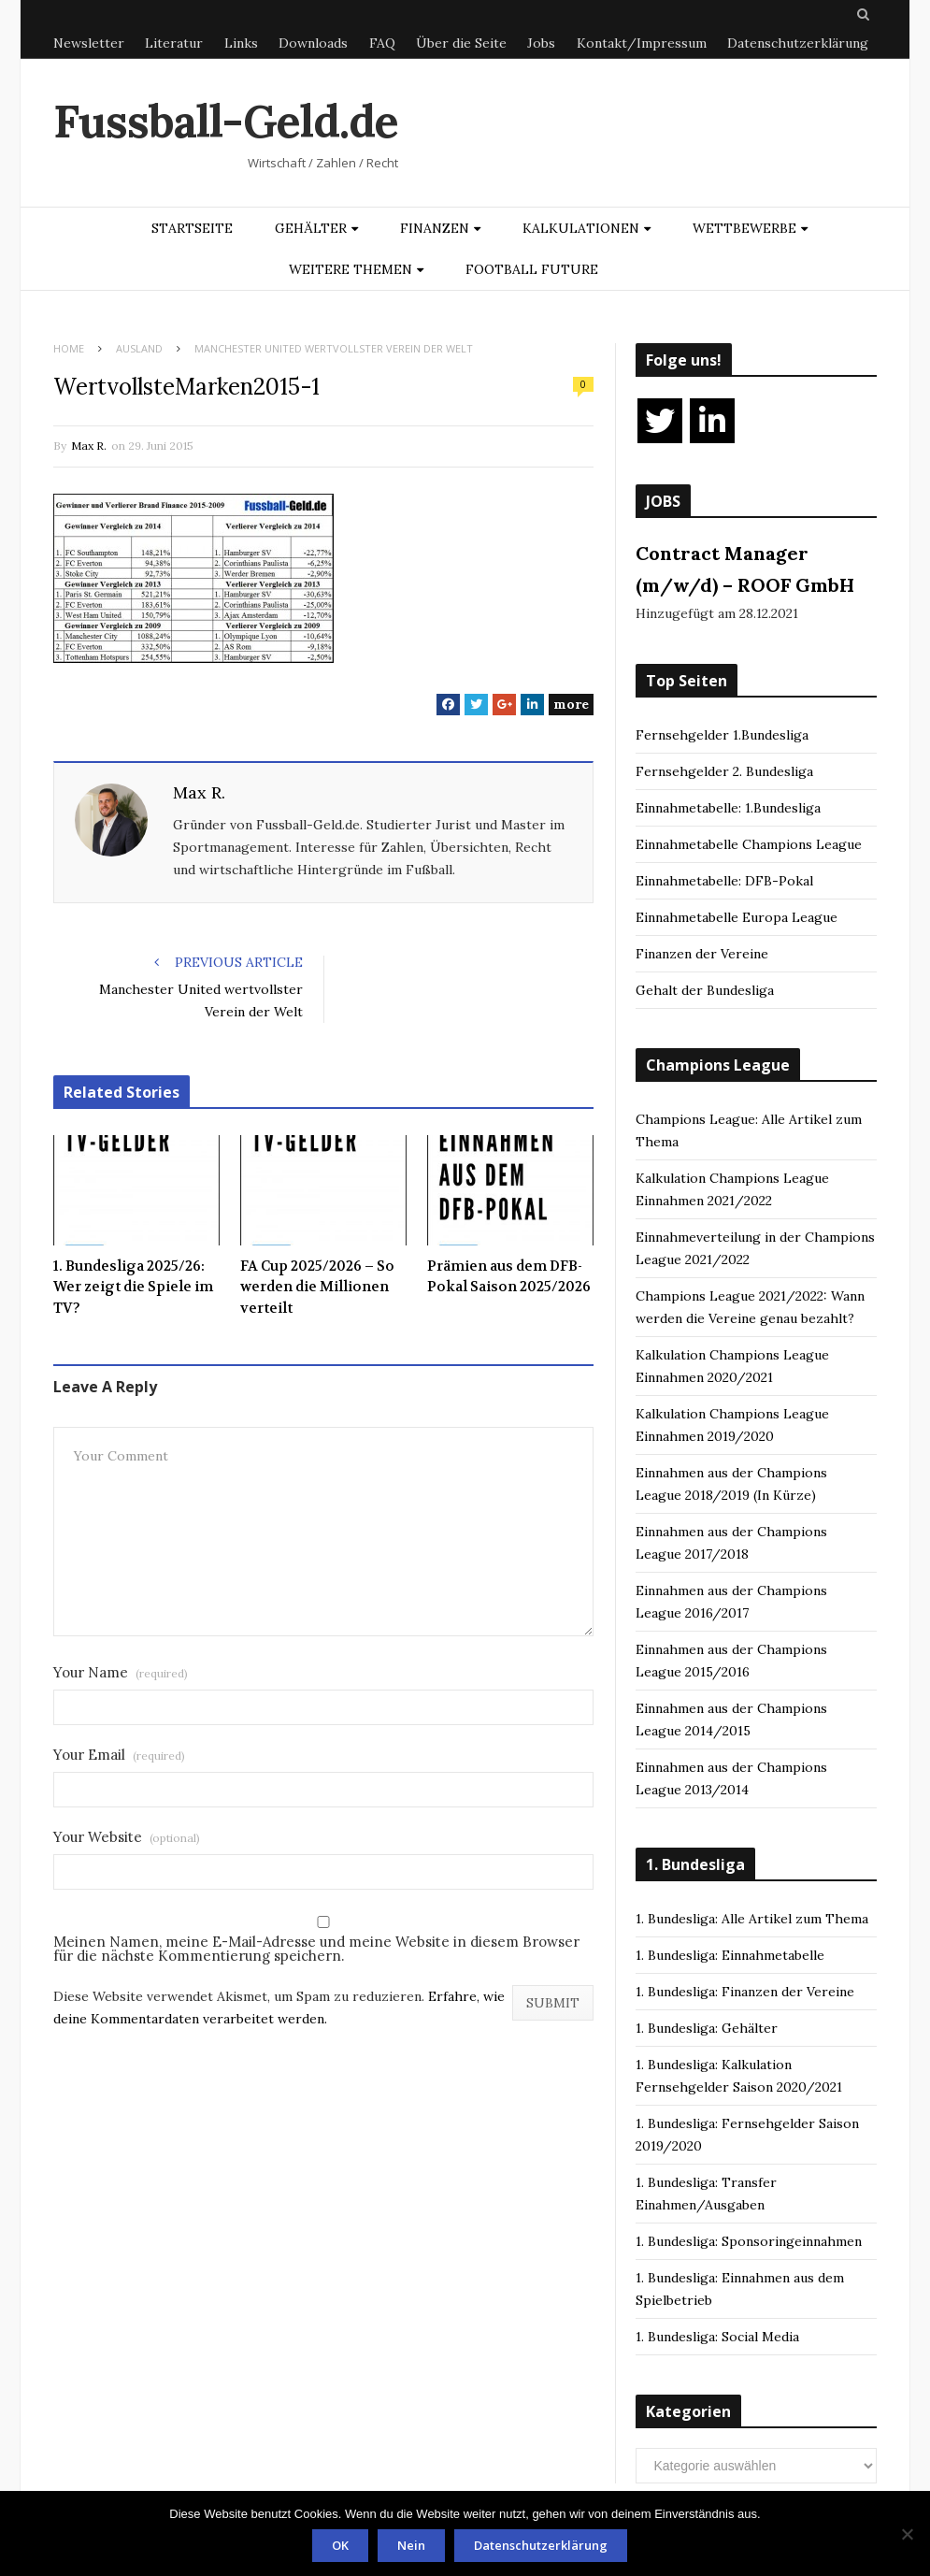 The height and width of the screenshot is (2576, 930). What do you see at coordinates (317, 1287) in the screenshot?
I see `FA Cup 2025/2026 – So werden die Millionen verteilt` at bounding box center [317, 1287].